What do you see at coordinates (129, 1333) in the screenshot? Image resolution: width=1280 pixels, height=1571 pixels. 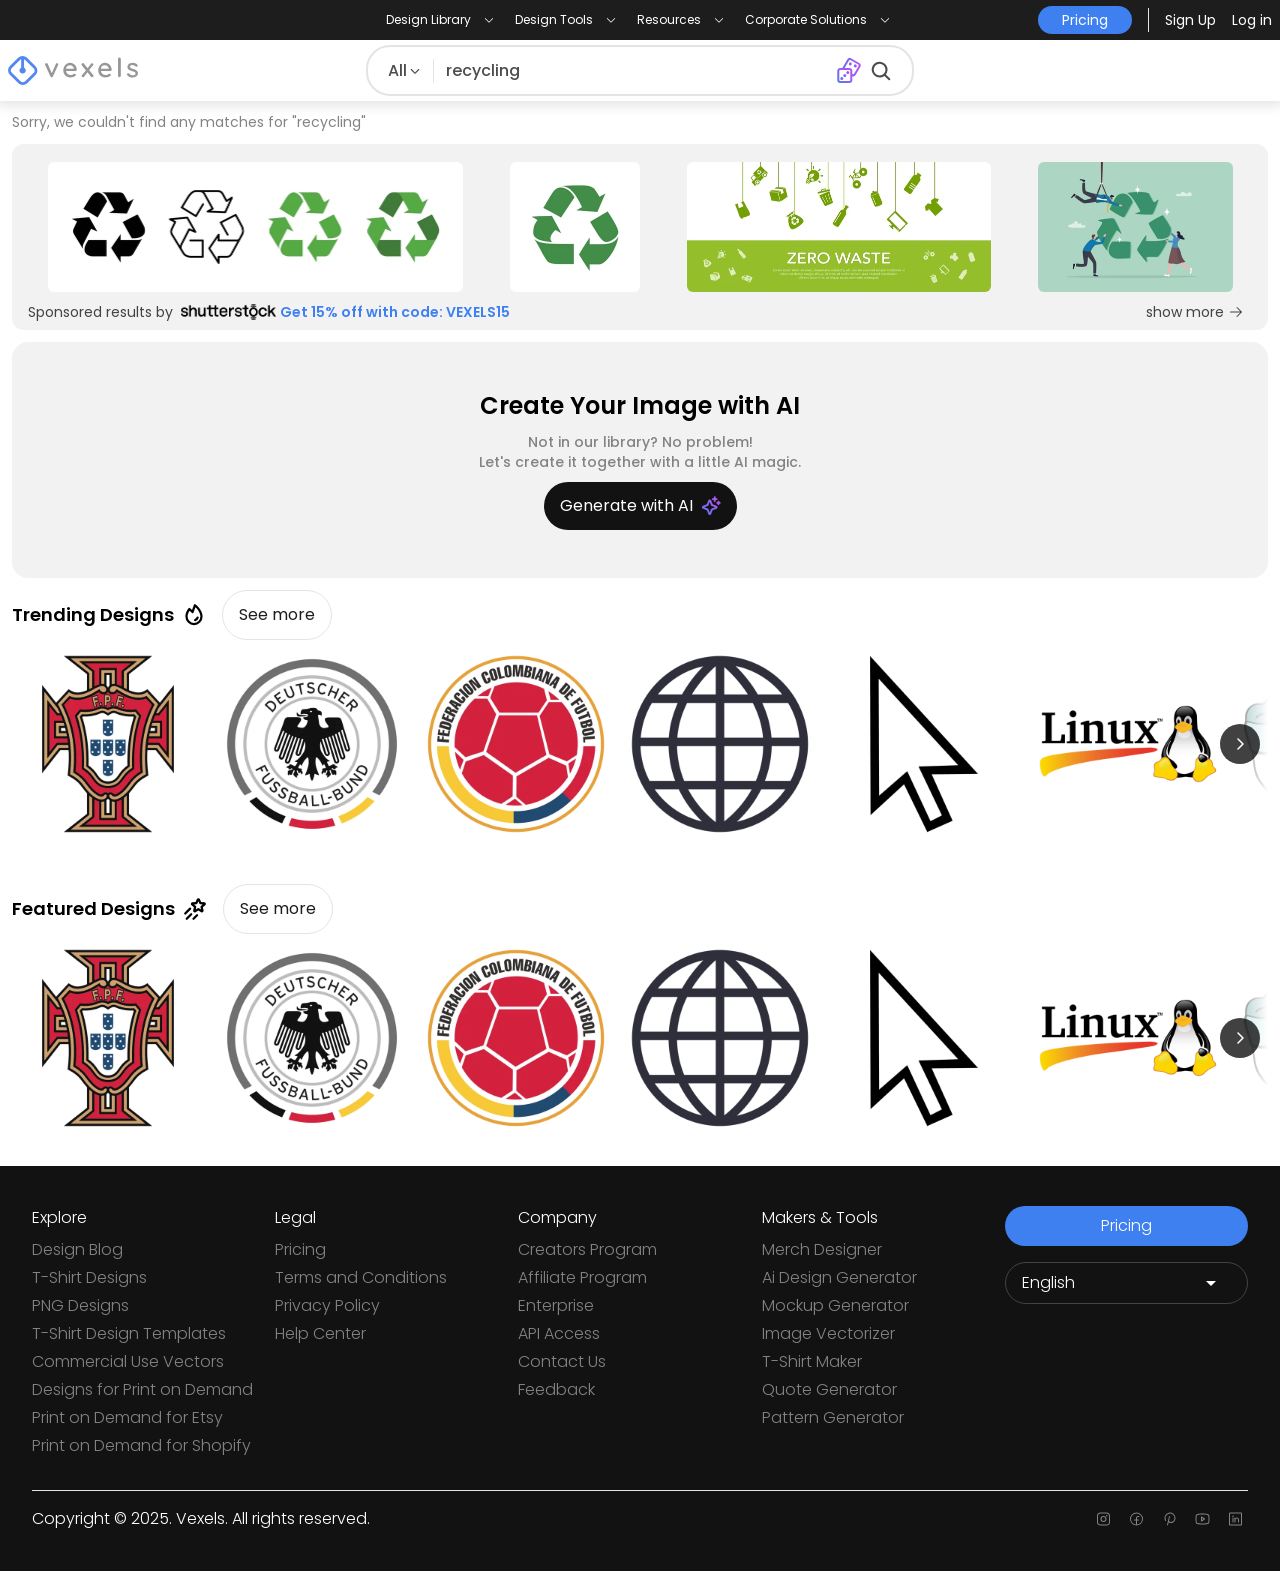 I see `T-Shirt Design Templates` at bounding box center [129, 1333].